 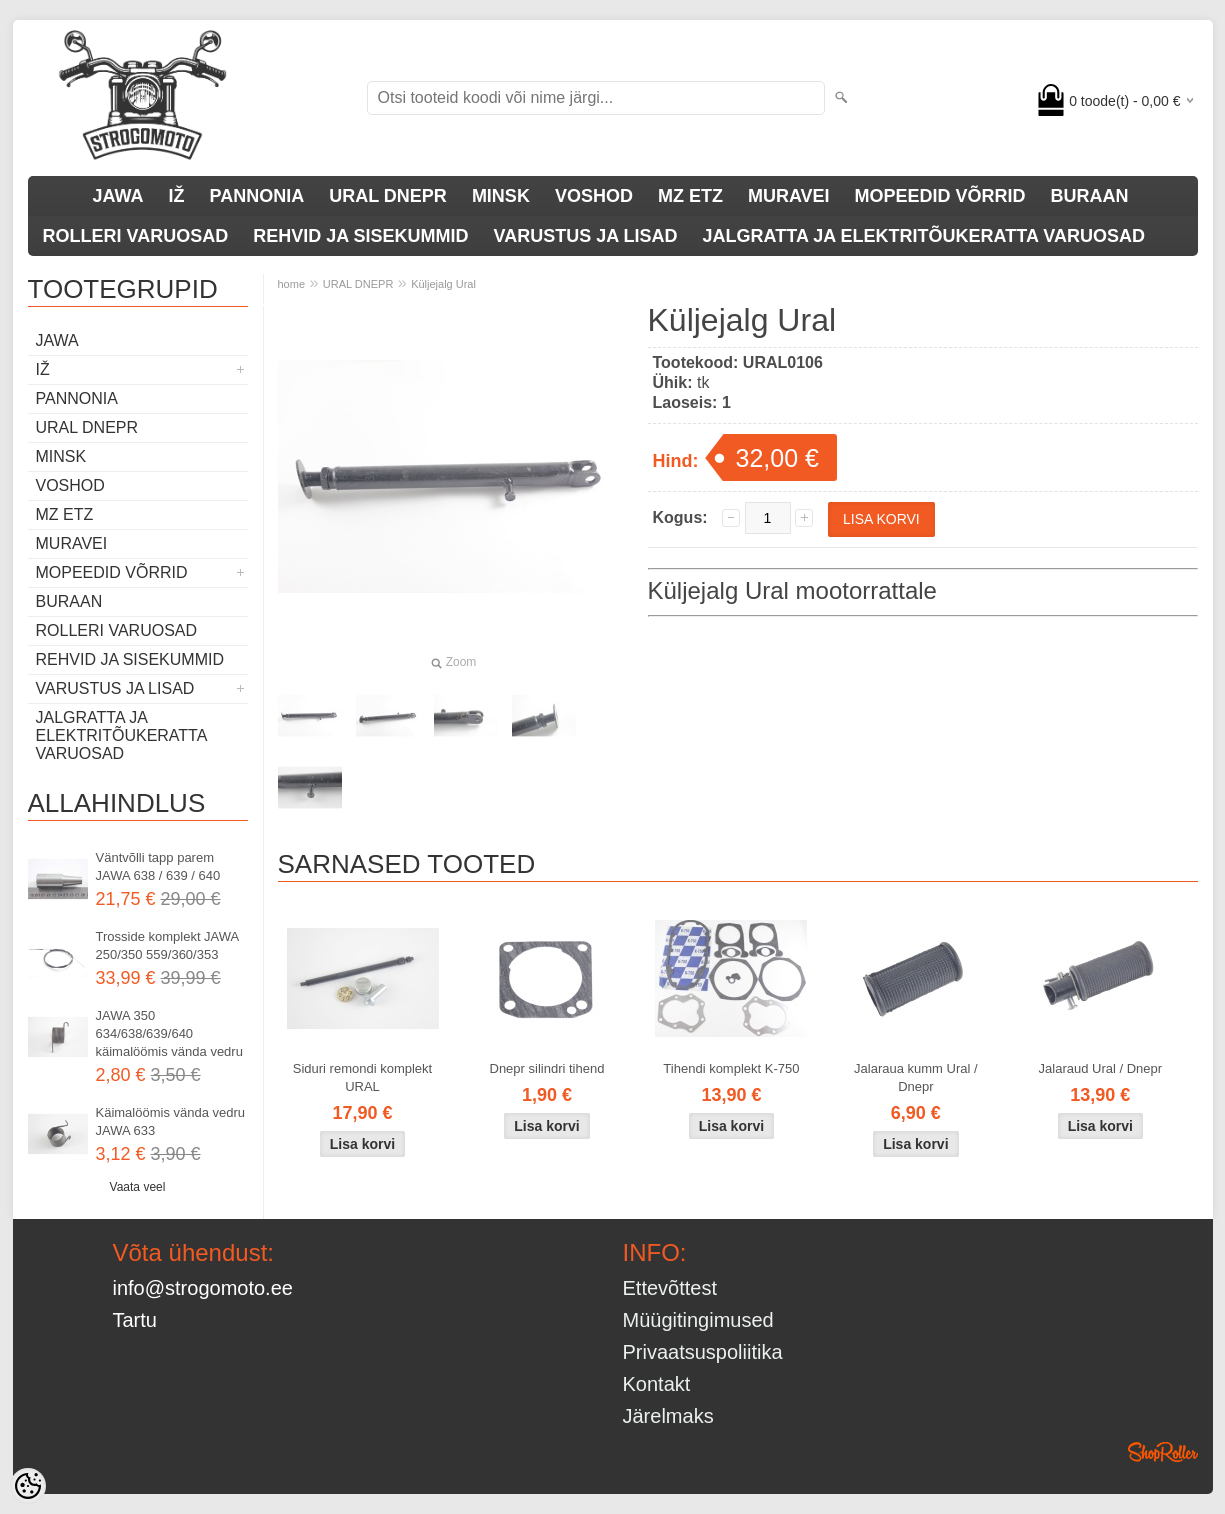 I want to click on Küljejalg Ural, so click(x=443, y=284).